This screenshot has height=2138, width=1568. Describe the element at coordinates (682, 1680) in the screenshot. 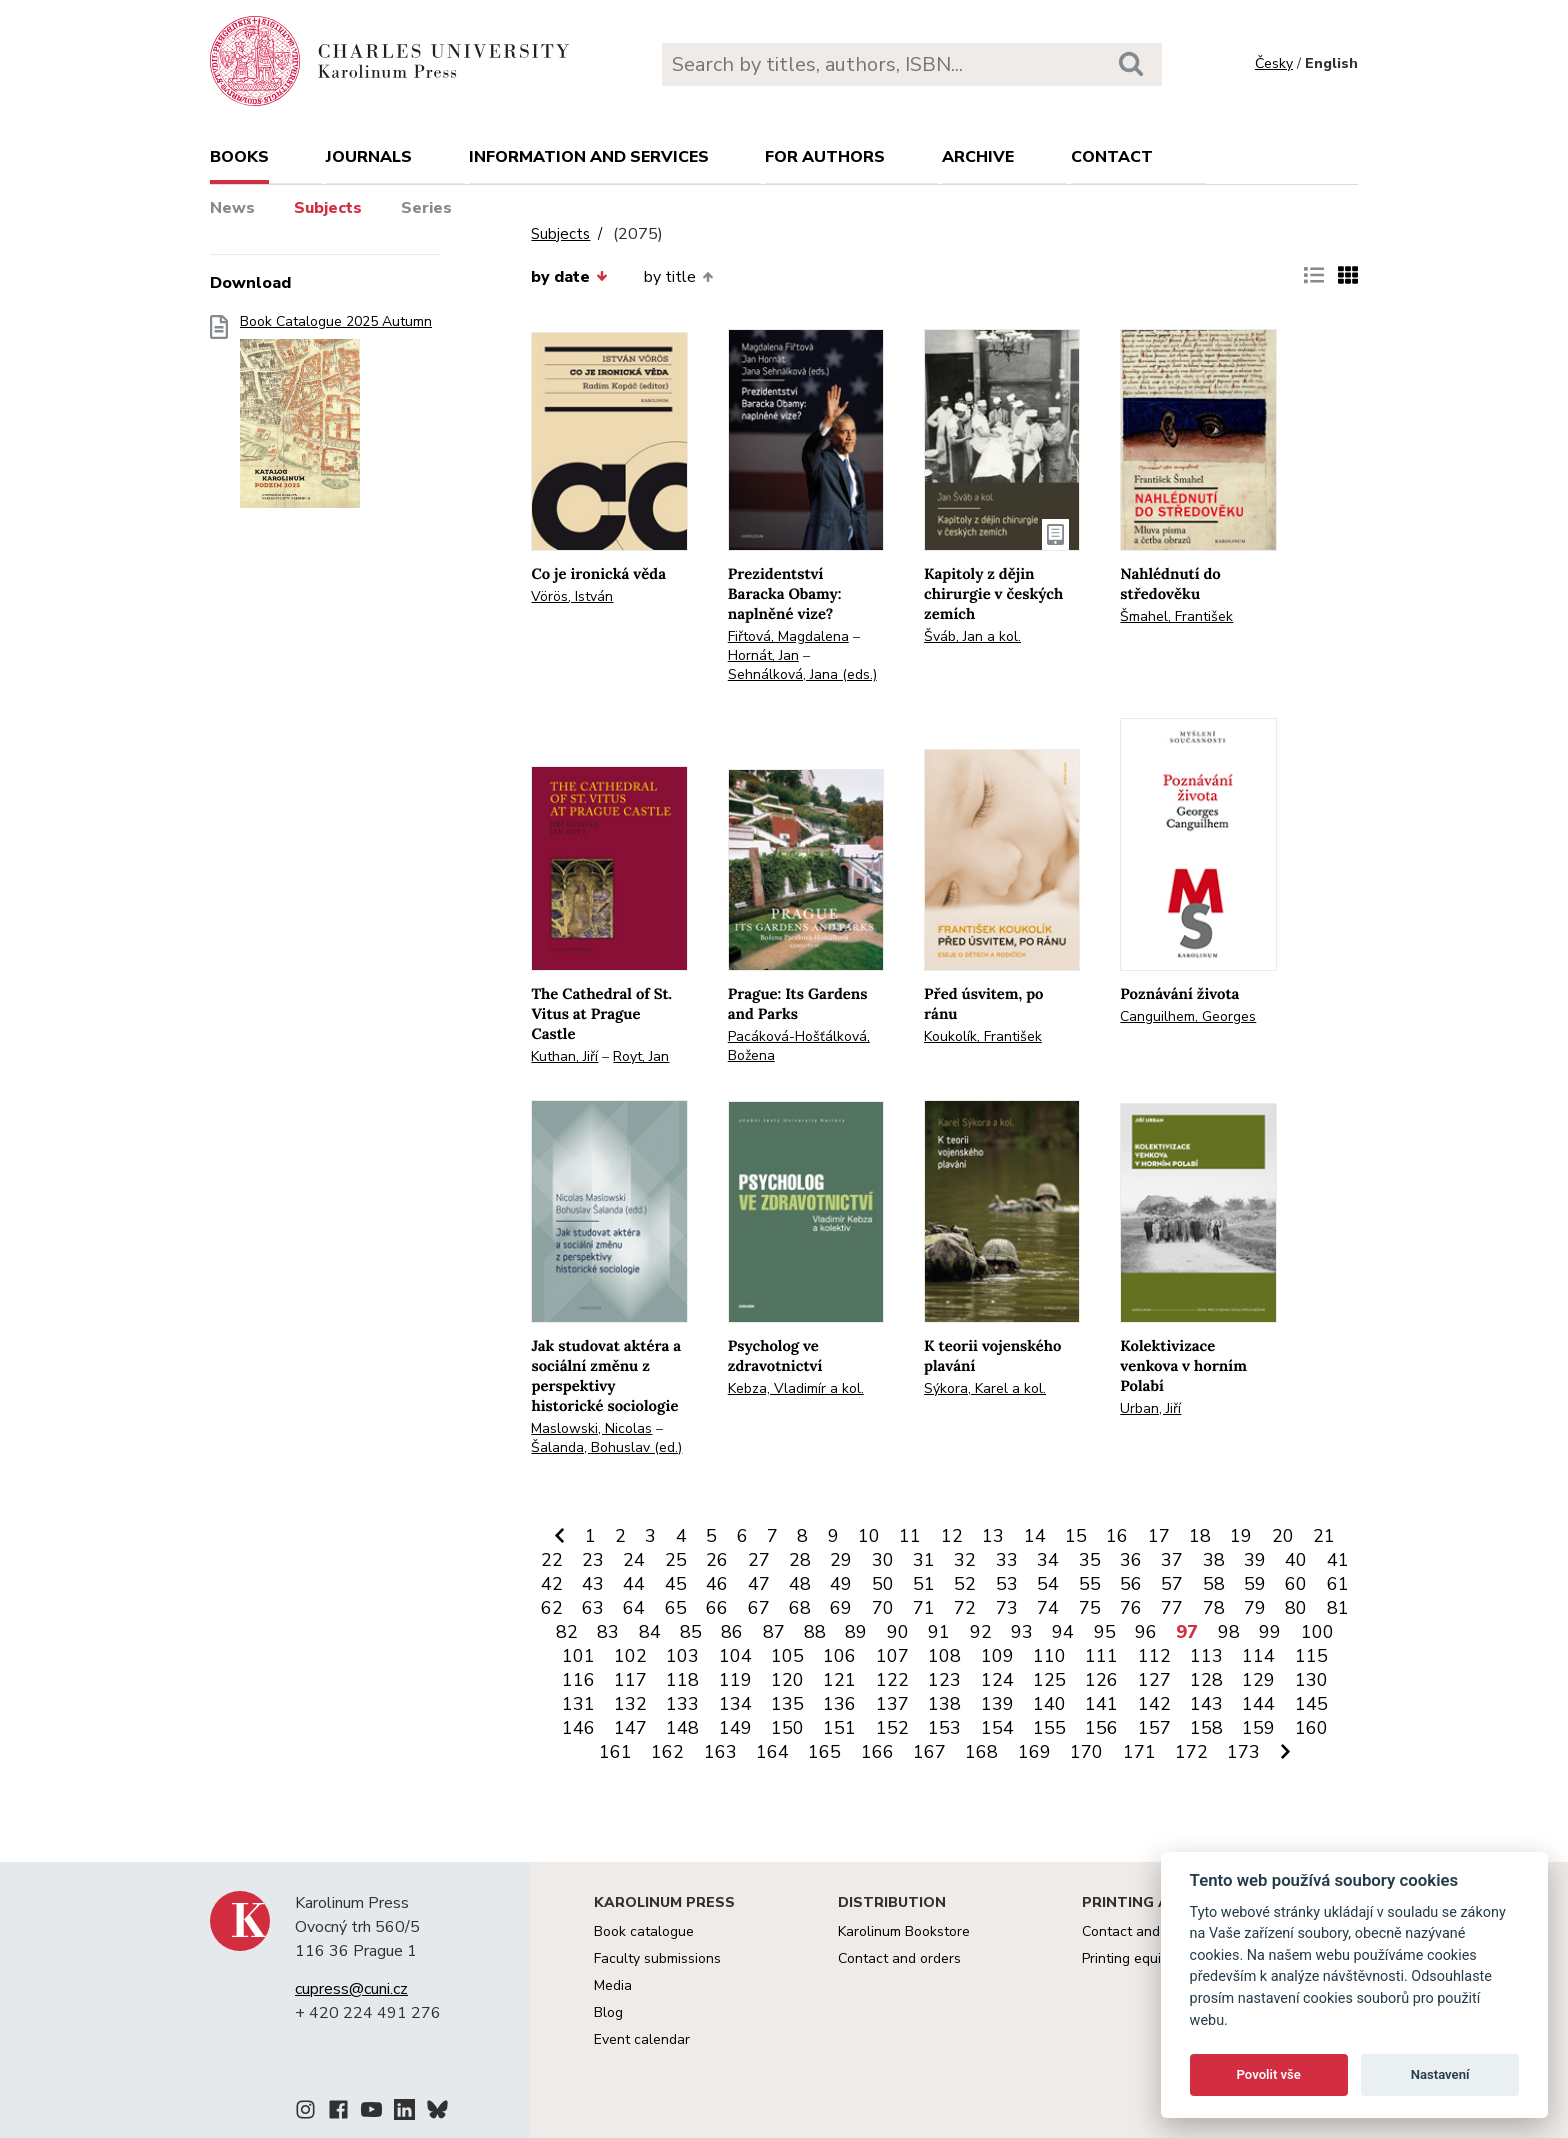

I see `118` at that location.